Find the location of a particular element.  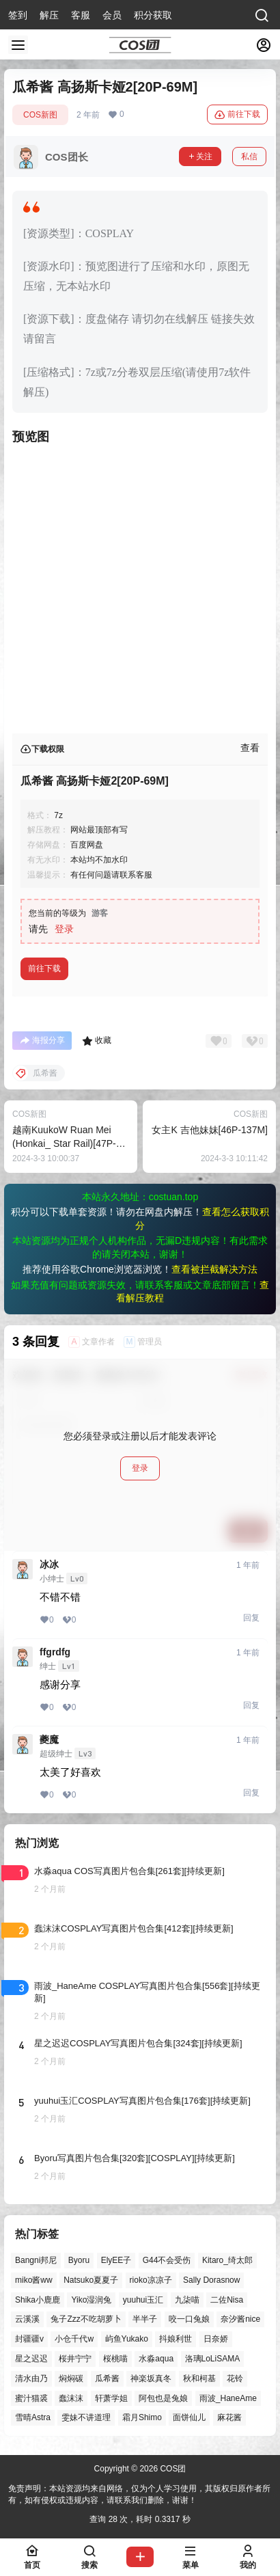

yuuhui玉汇 [yuuhui玉汇 (59个项目)] is located at coordinates (143, 2299).